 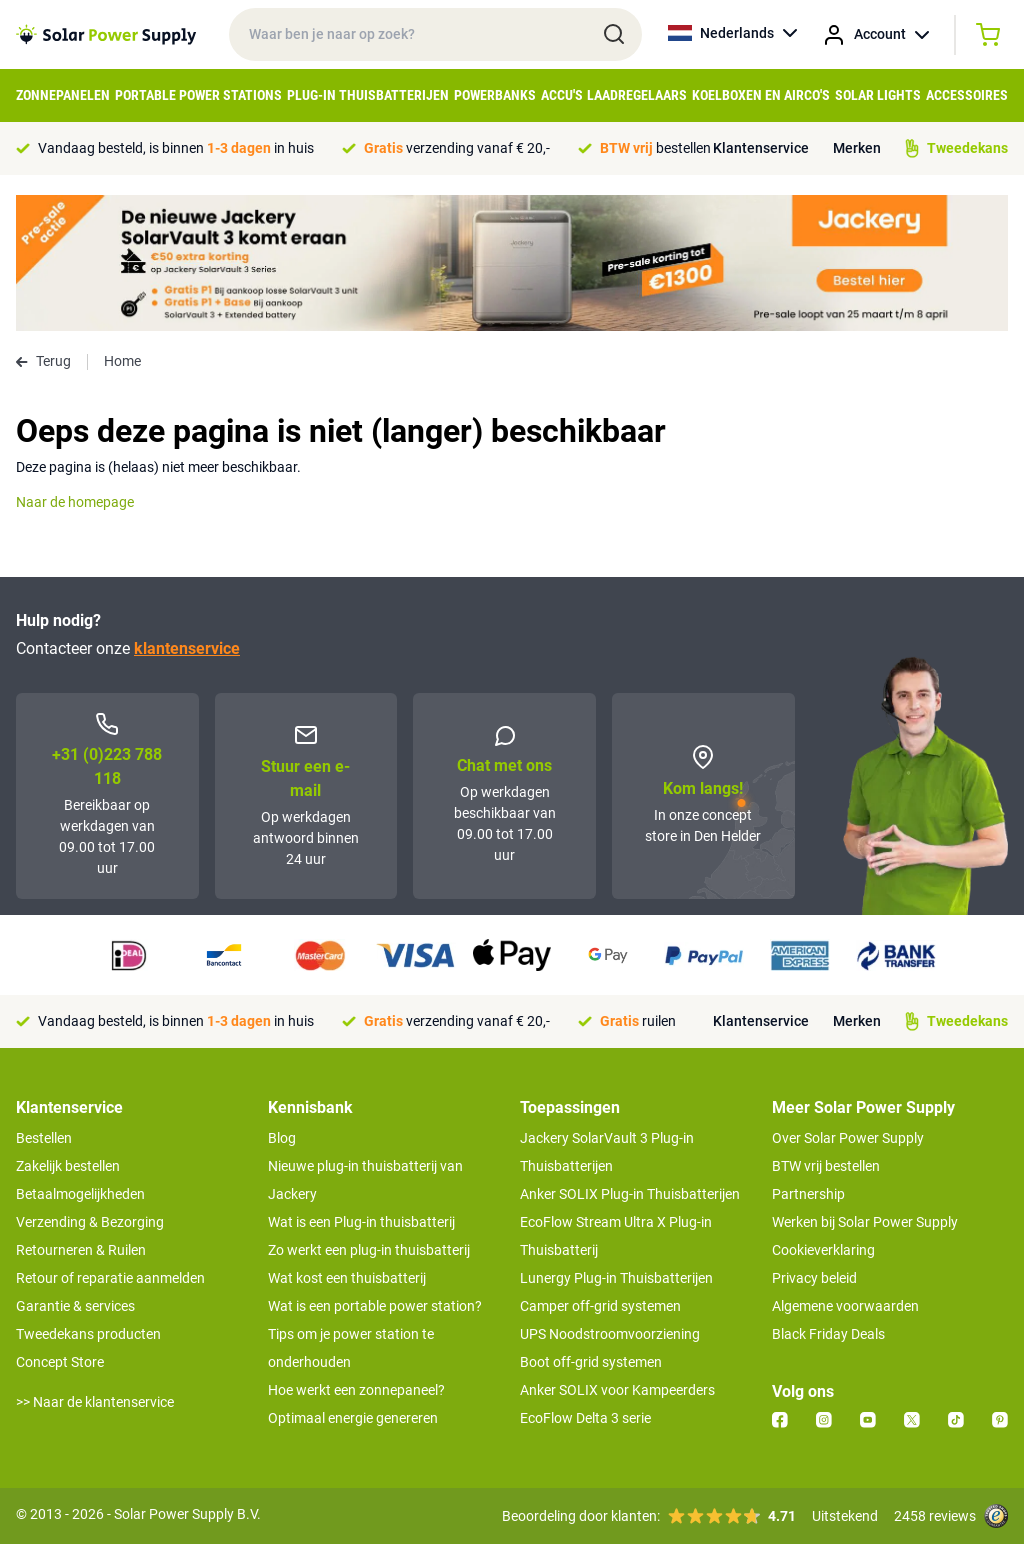 What do you see at coordinates (845, 1306) in the screenshot?
I see `Algemene voorwaarden` at bounding box center [845, 1306].